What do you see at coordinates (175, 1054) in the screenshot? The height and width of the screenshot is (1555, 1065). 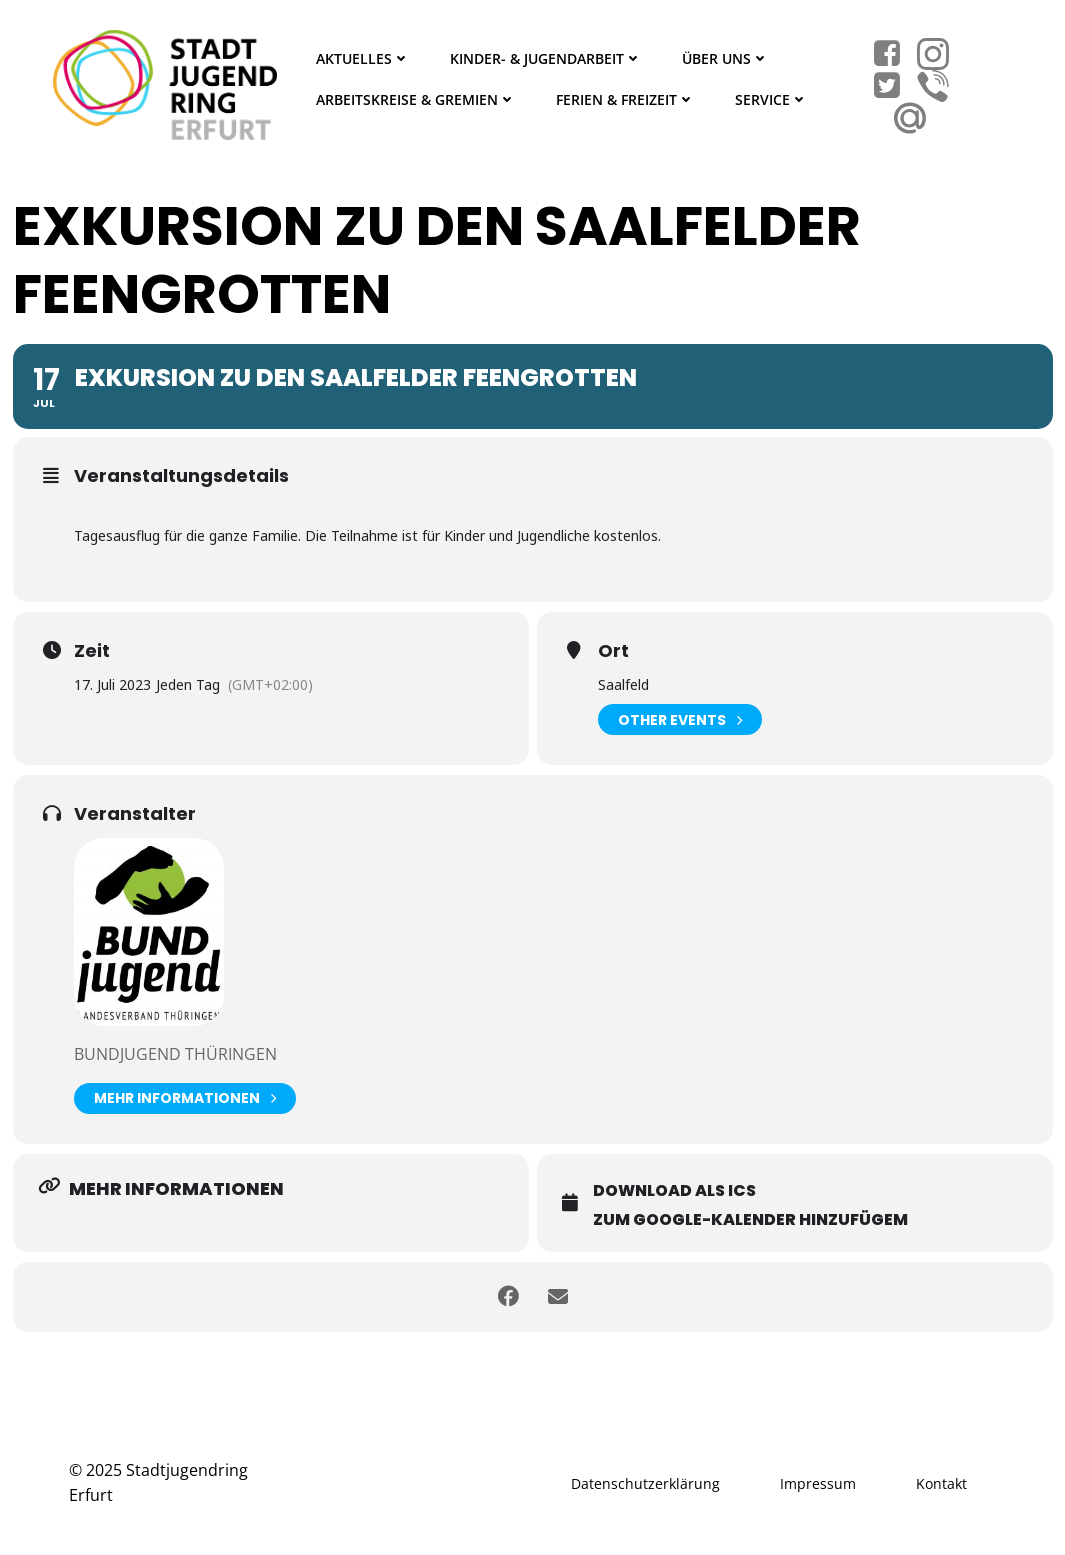 I see `BUNDjugend Thüringen` at bounding box center [175, 1054].